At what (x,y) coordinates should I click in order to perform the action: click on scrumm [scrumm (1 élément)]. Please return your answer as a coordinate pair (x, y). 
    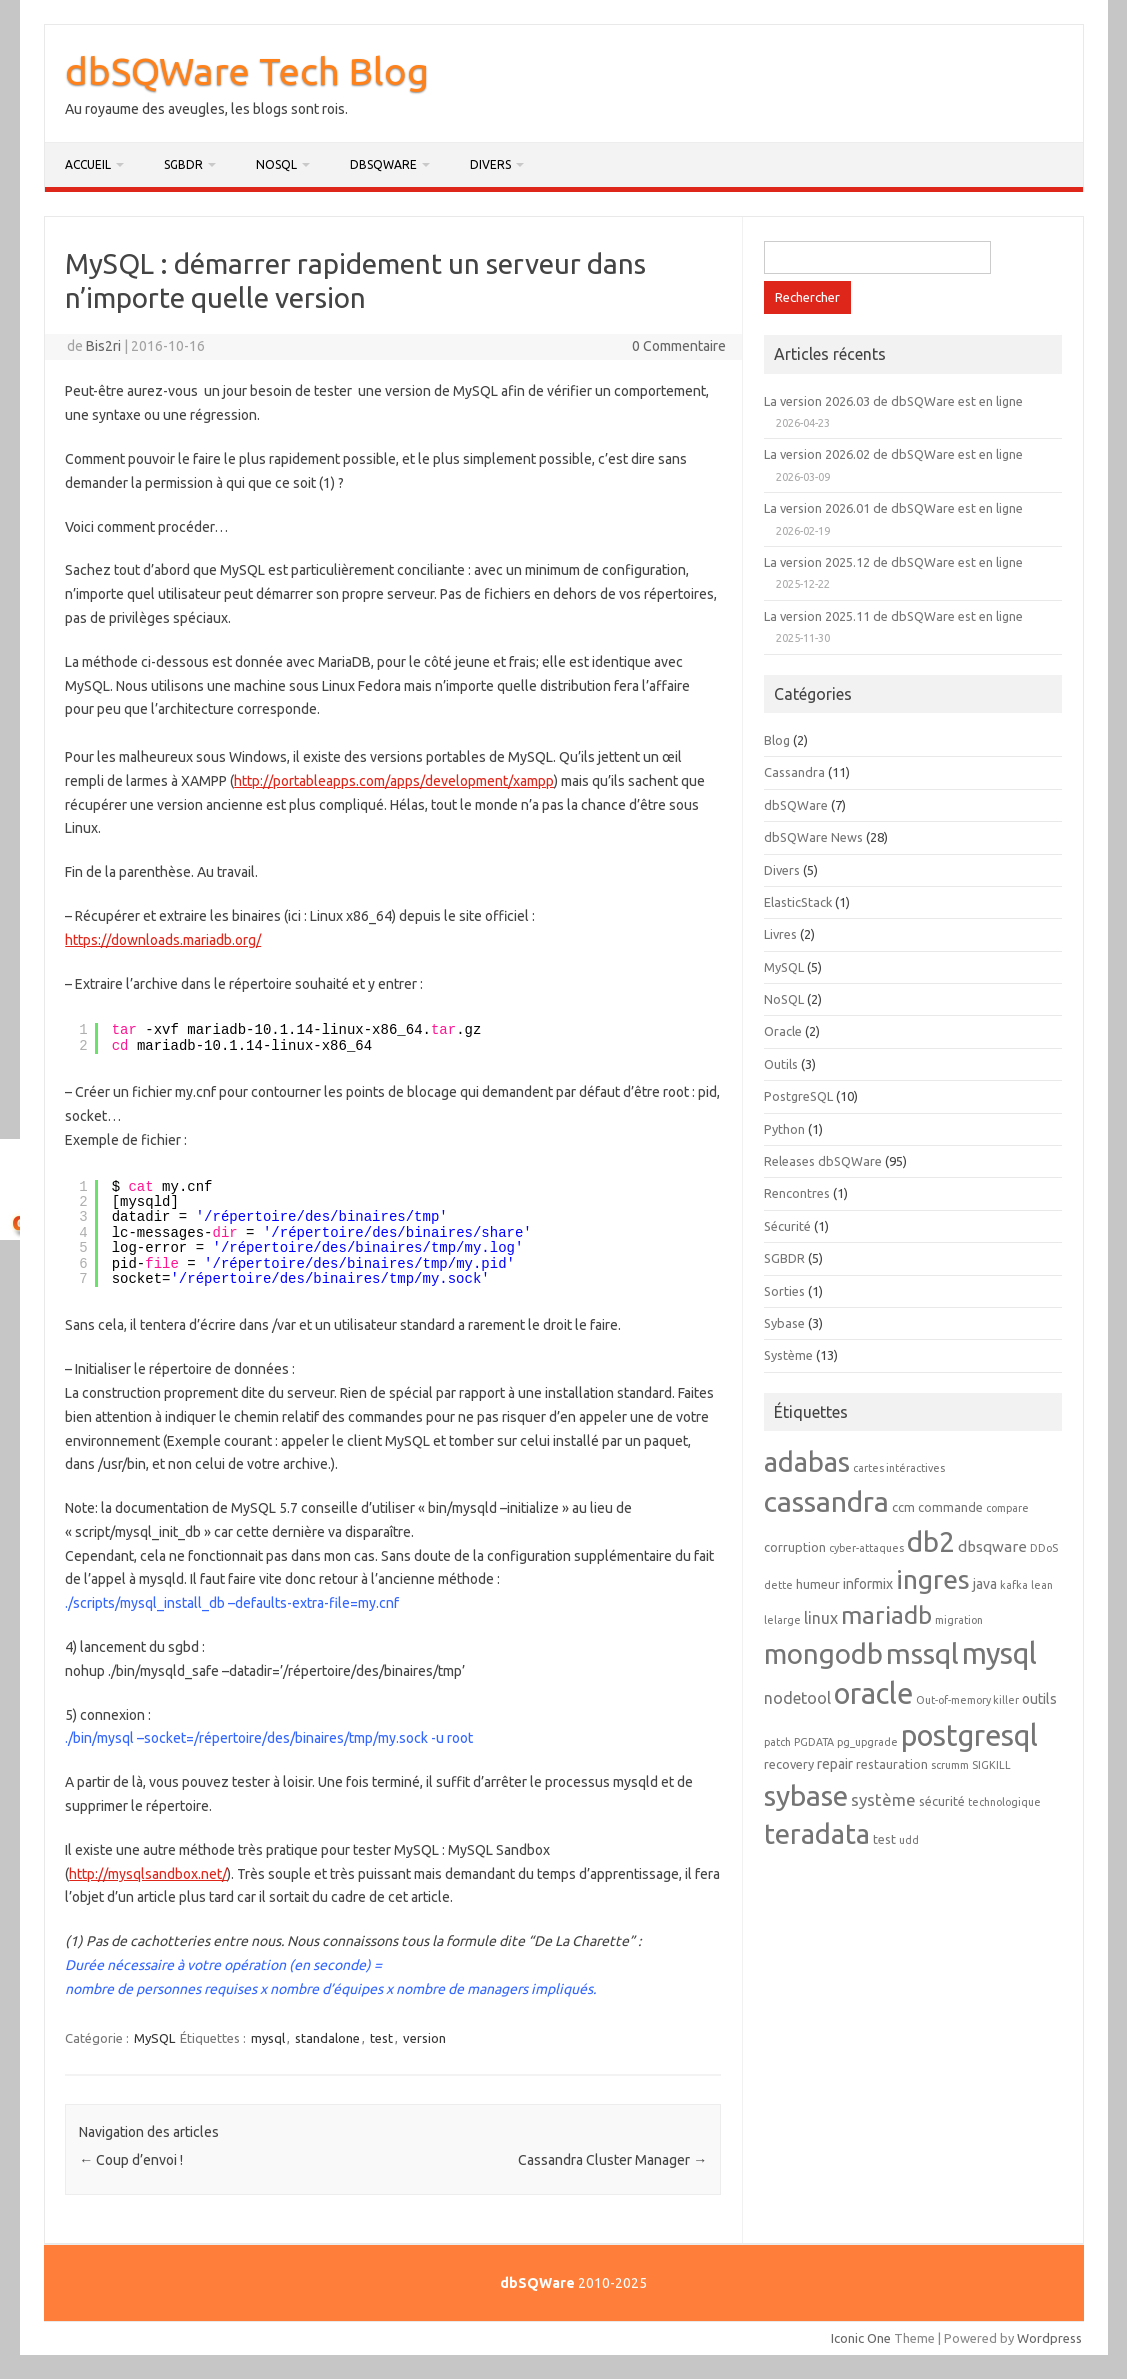
    Looking at the image, I should click on (950, 1765).